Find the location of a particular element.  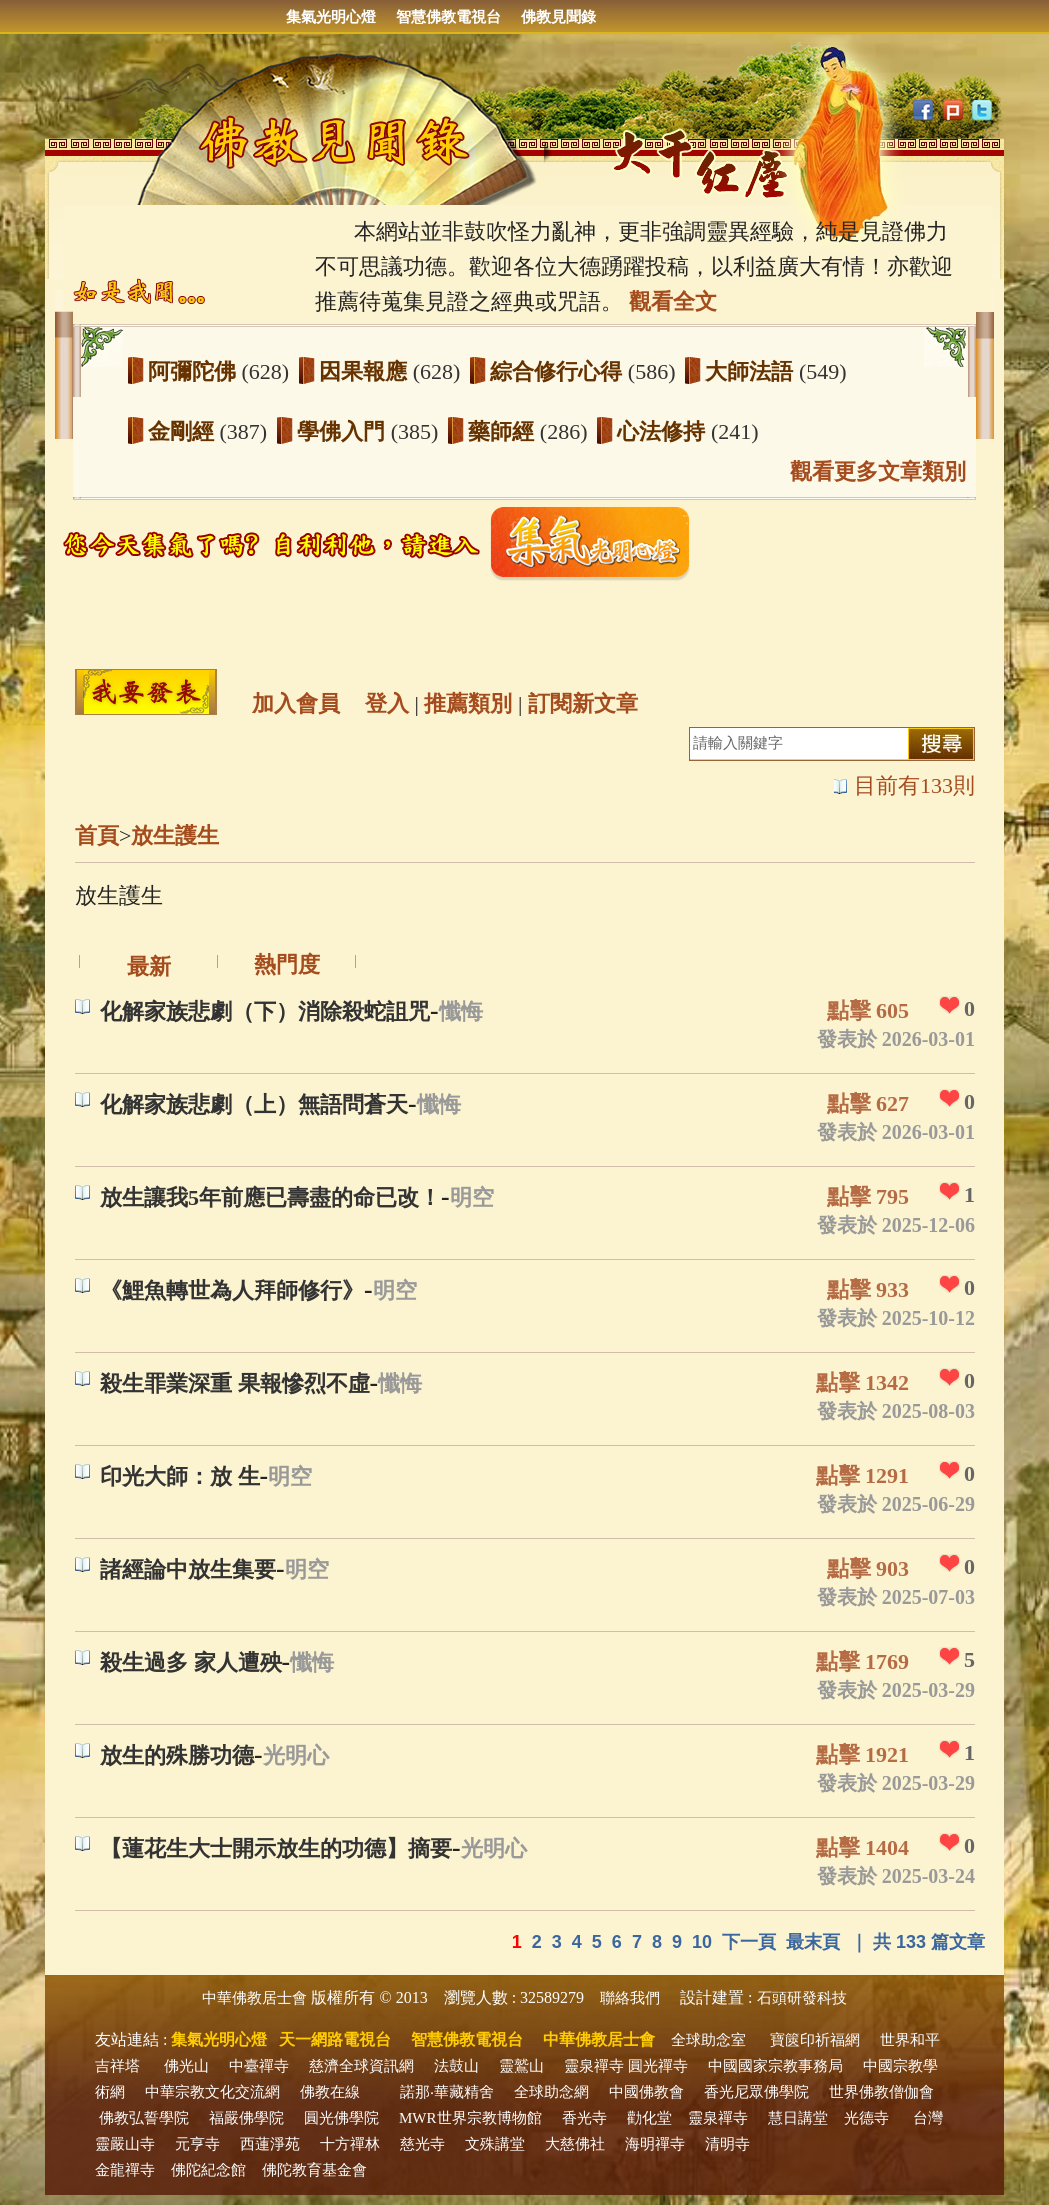

中國佛教會 is located at coordinates (646, 2092).